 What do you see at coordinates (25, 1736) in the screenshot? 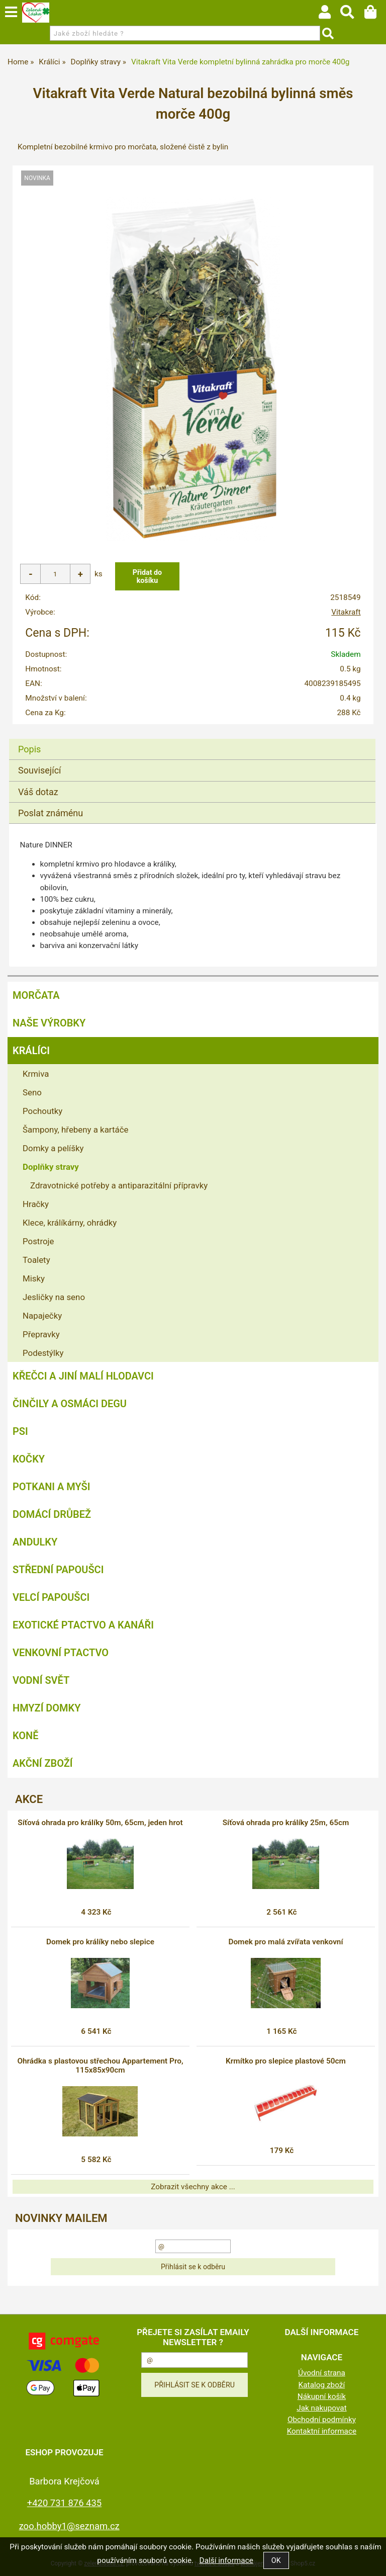
I see `Koně` at bounding box center [25, 1736].